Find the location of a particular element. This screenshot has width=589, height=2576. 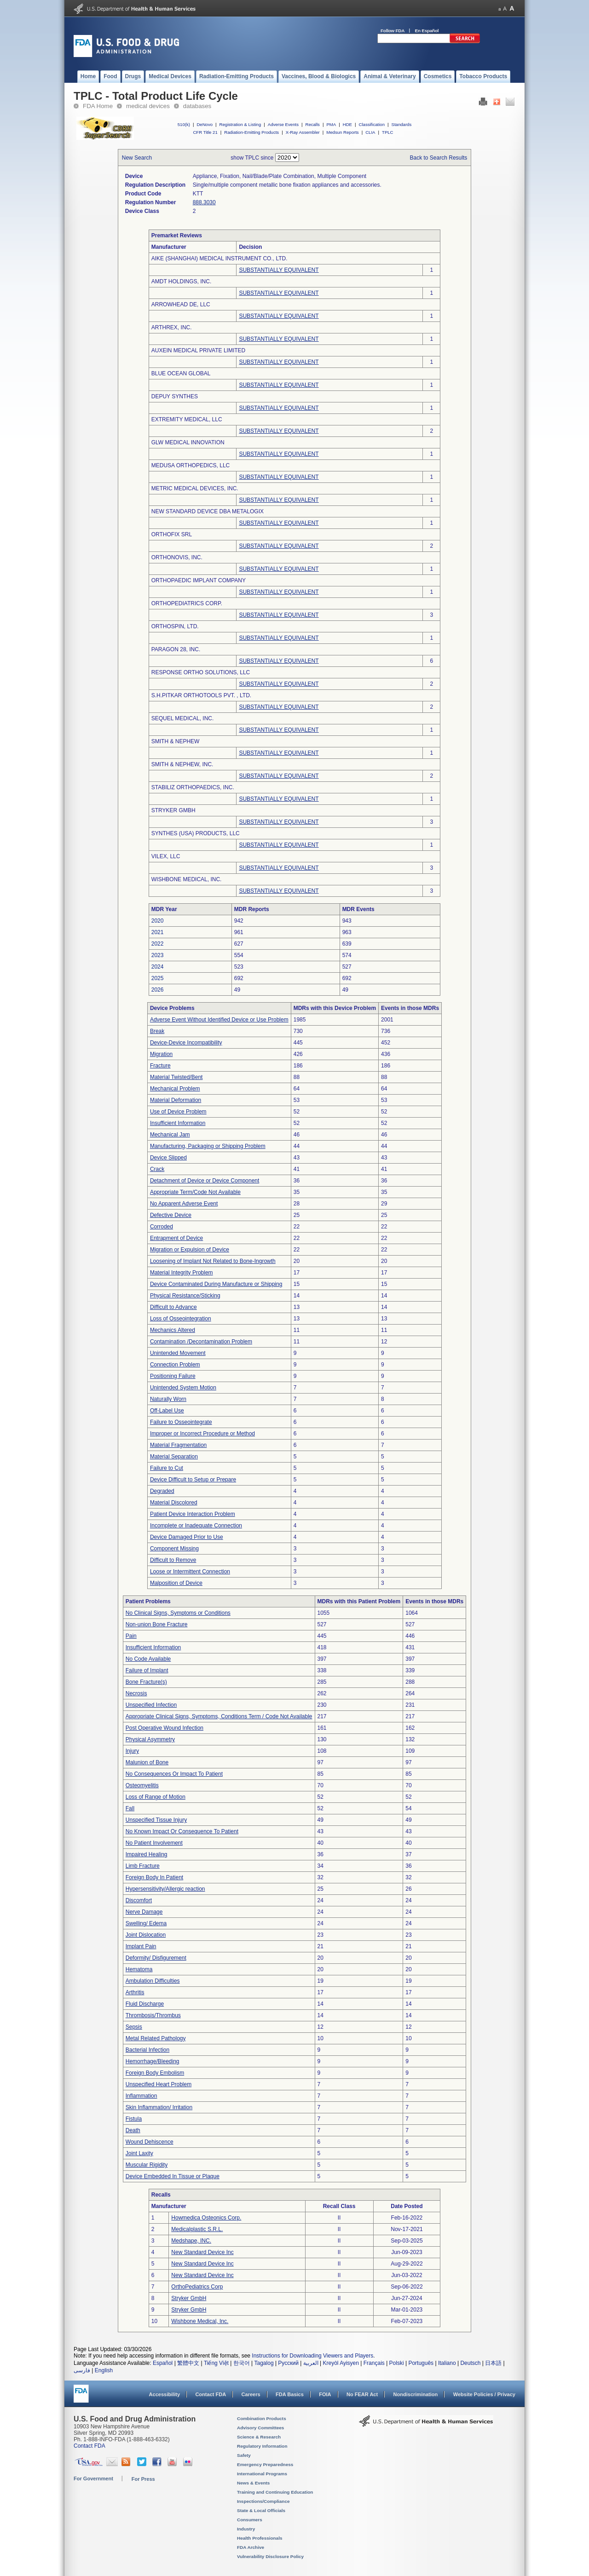

ORTHOSPIN, LTD. is located at coordinates (175, 626).